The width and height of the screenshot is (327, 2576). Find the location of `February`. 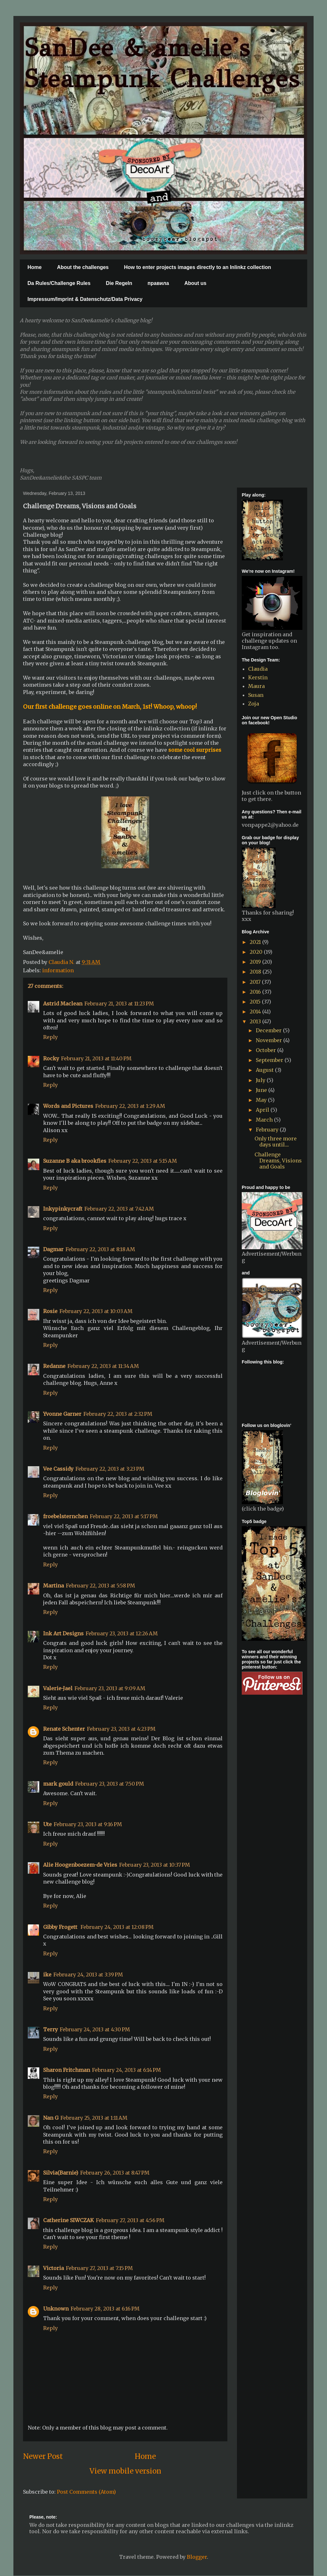

February is located at coordinates (268, 1129).